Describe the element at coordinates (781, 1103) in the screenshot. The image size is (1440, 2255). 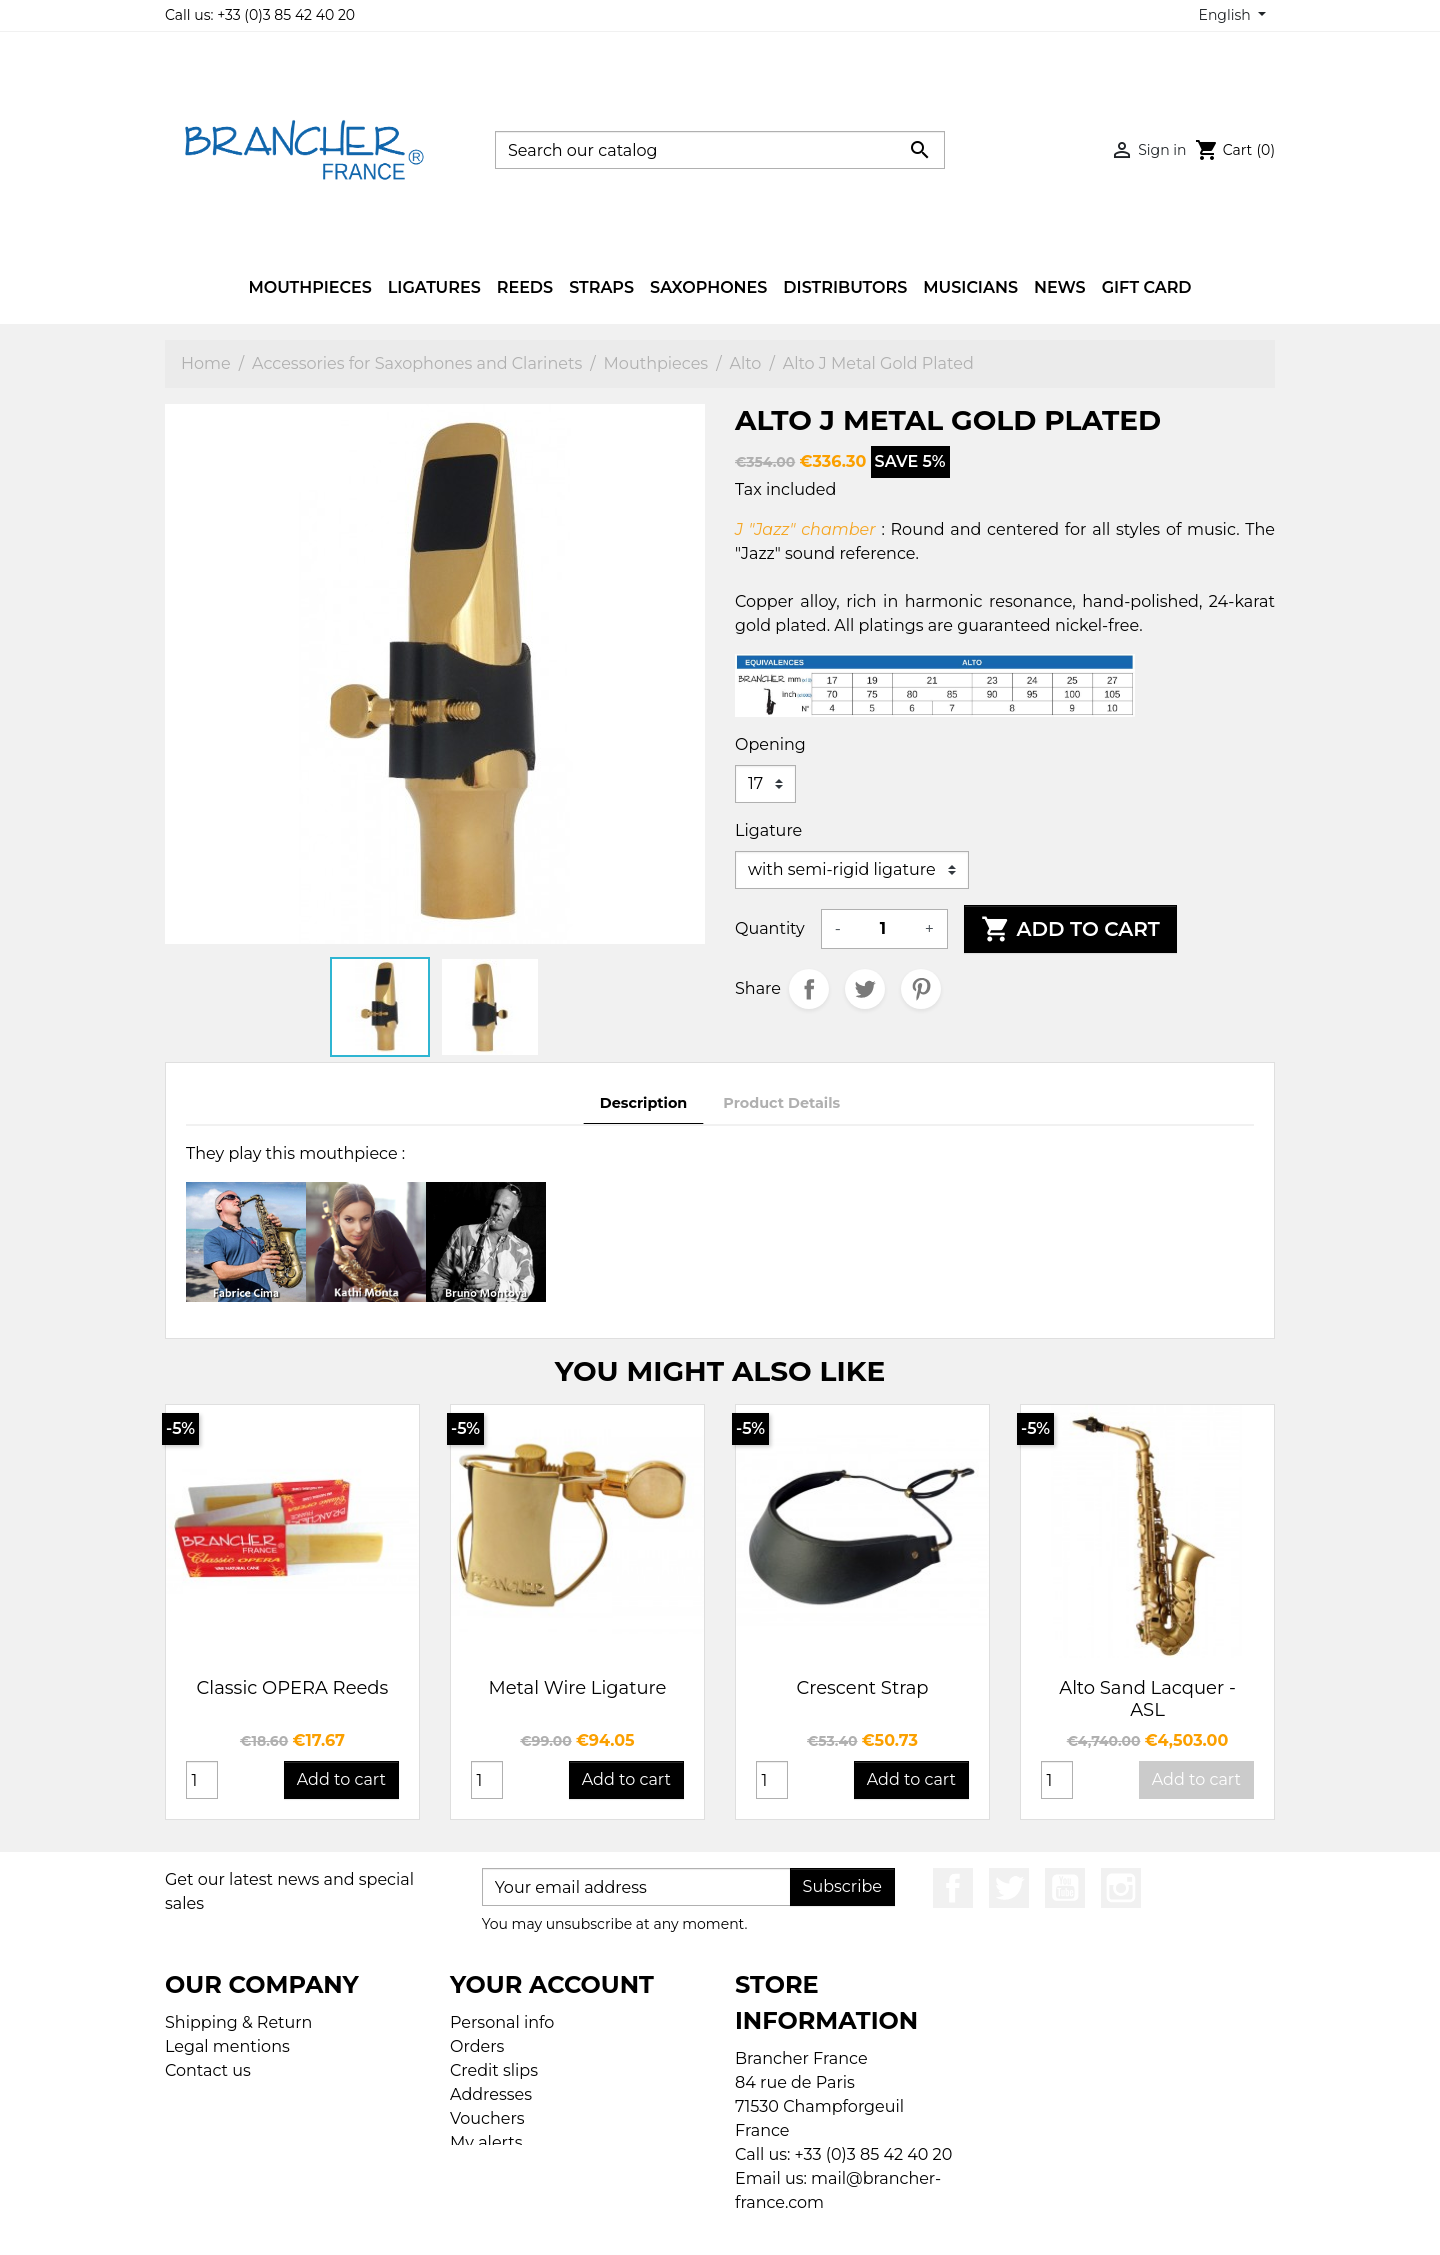
I see `Product Details [tab]` at that location.